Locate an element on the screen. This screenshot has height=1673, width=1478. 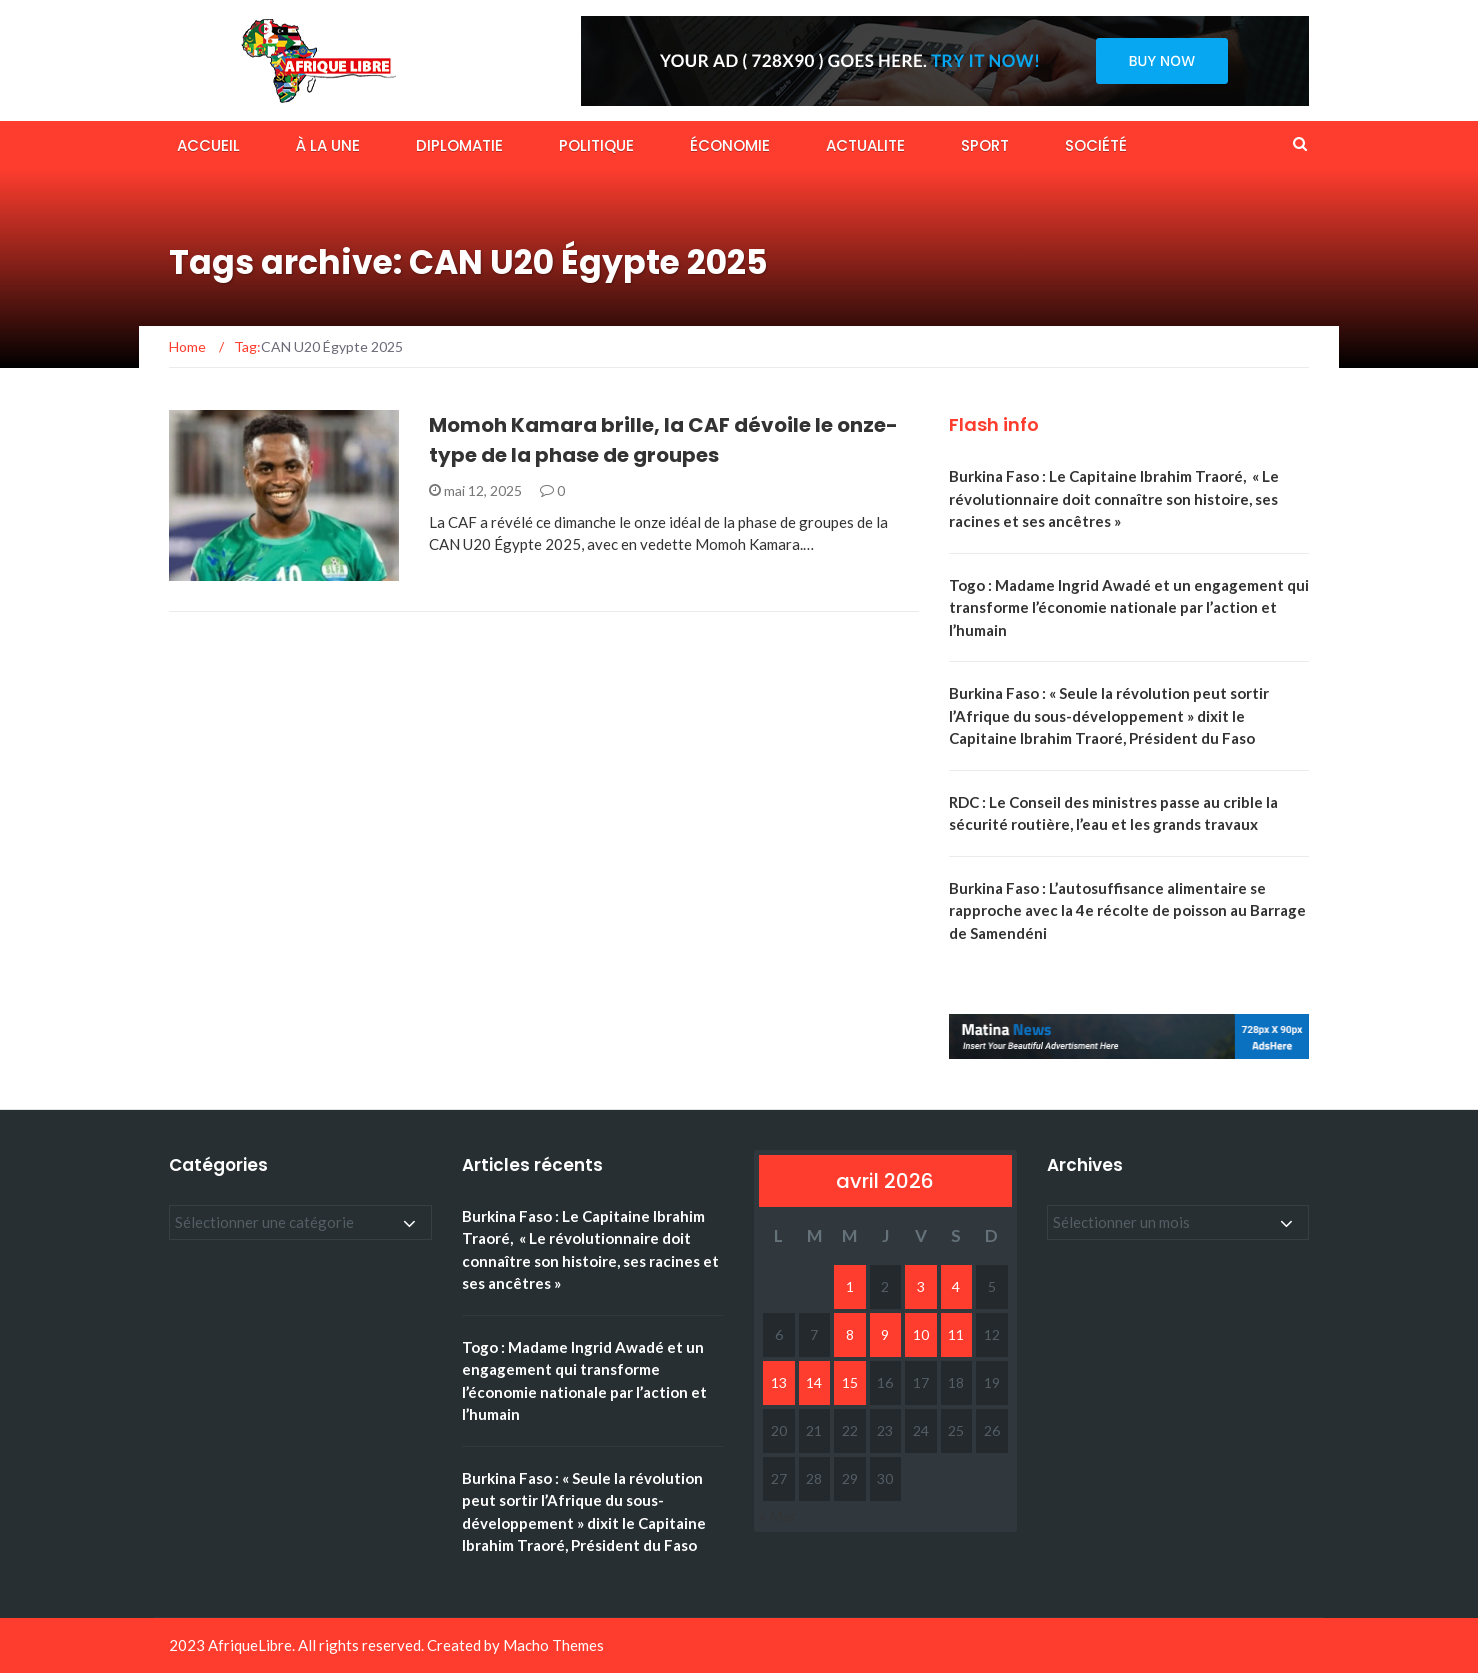
Burkina Faso : L’autosuffisance alimentaire se rapproche avec la 4e récolte de poisson au Barrage de Samendéni is located at coordinates (1127, 910).